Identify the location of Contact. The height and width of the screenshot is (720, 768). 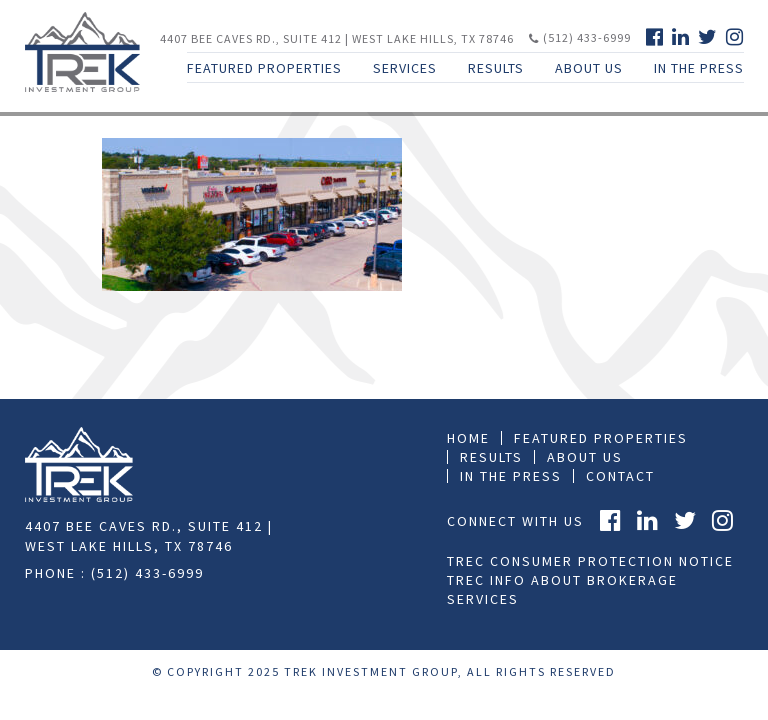
(620, 476).